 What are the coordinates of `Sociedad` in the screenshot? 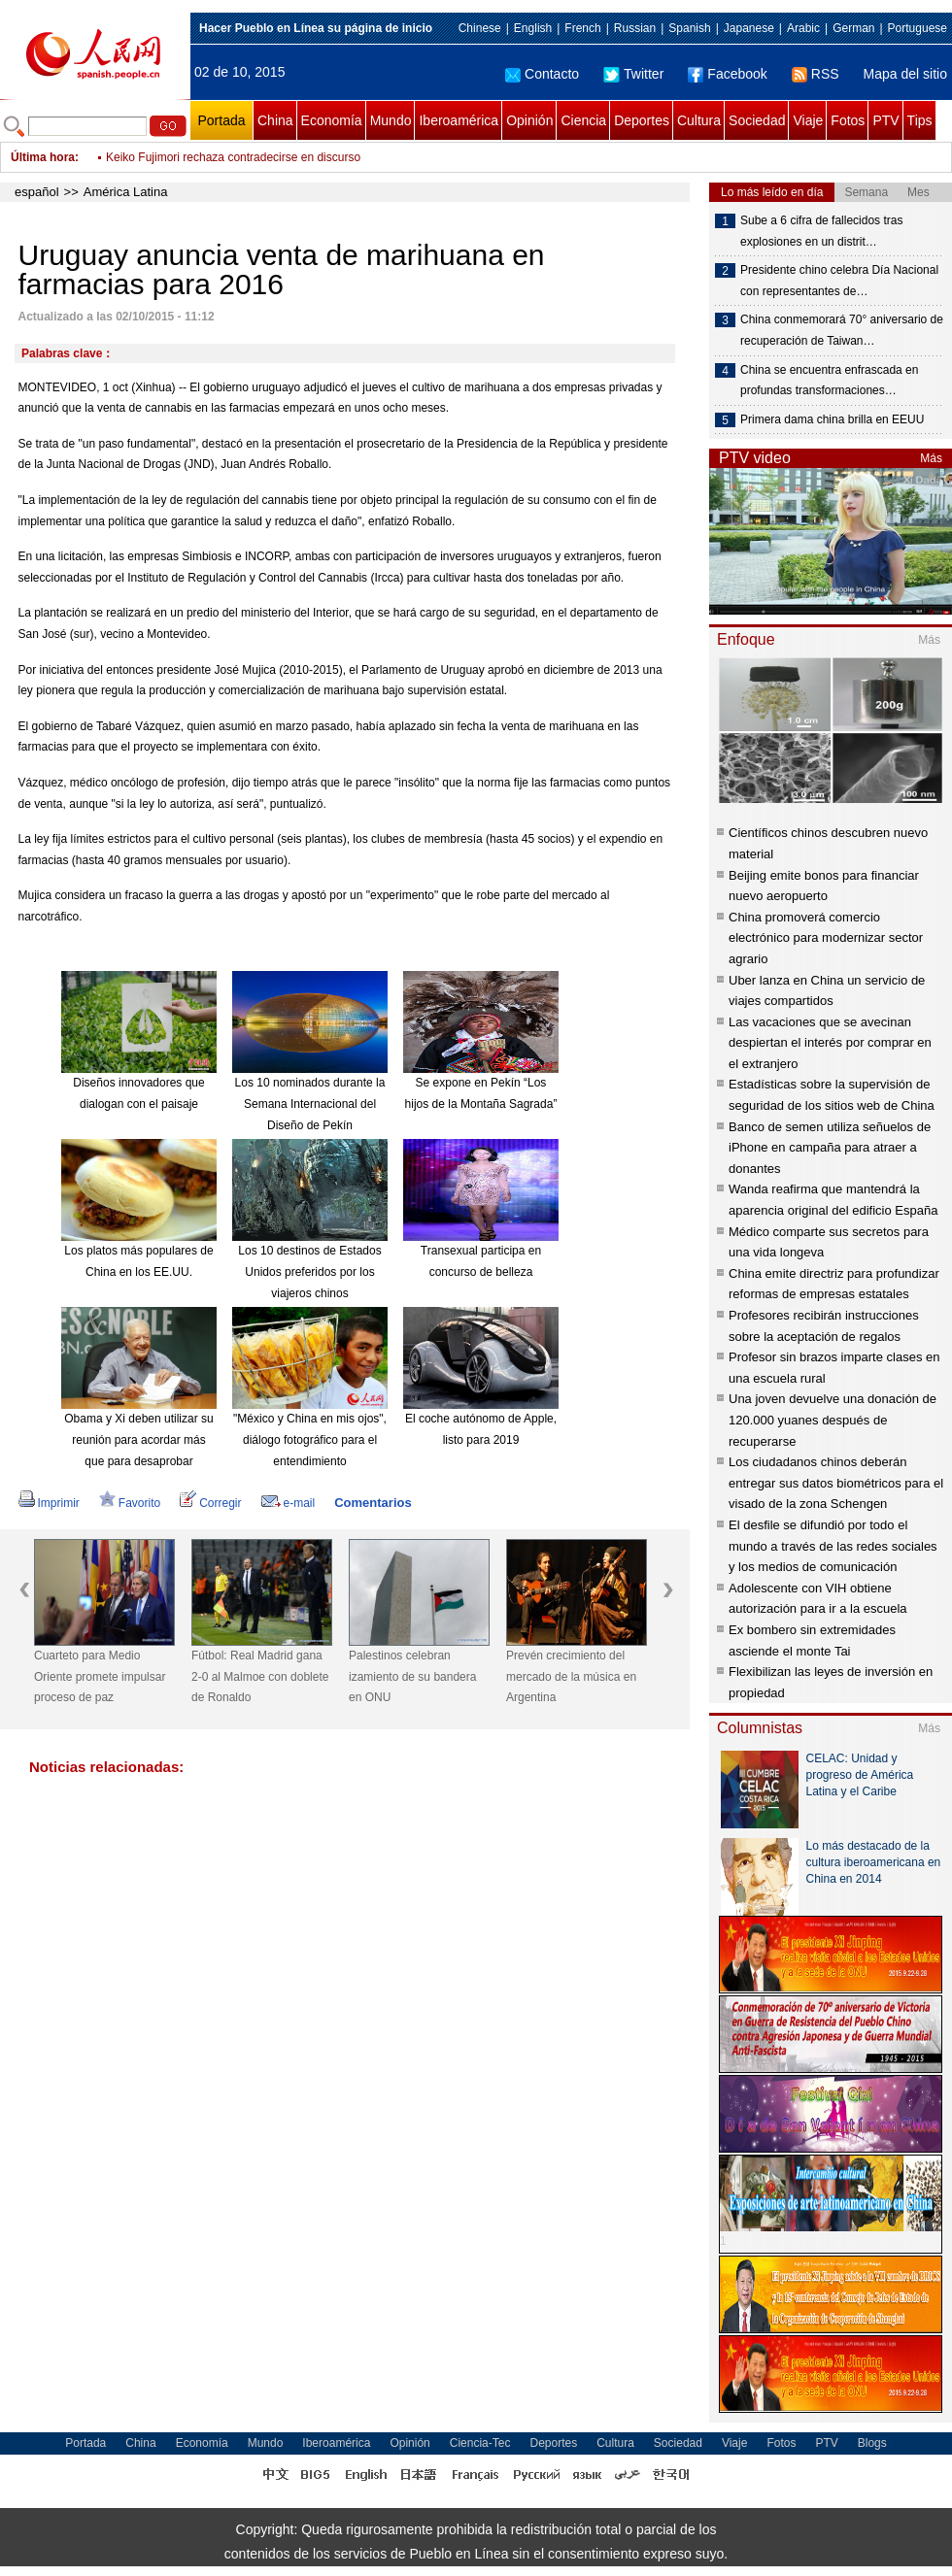 It's located at (757, 120).